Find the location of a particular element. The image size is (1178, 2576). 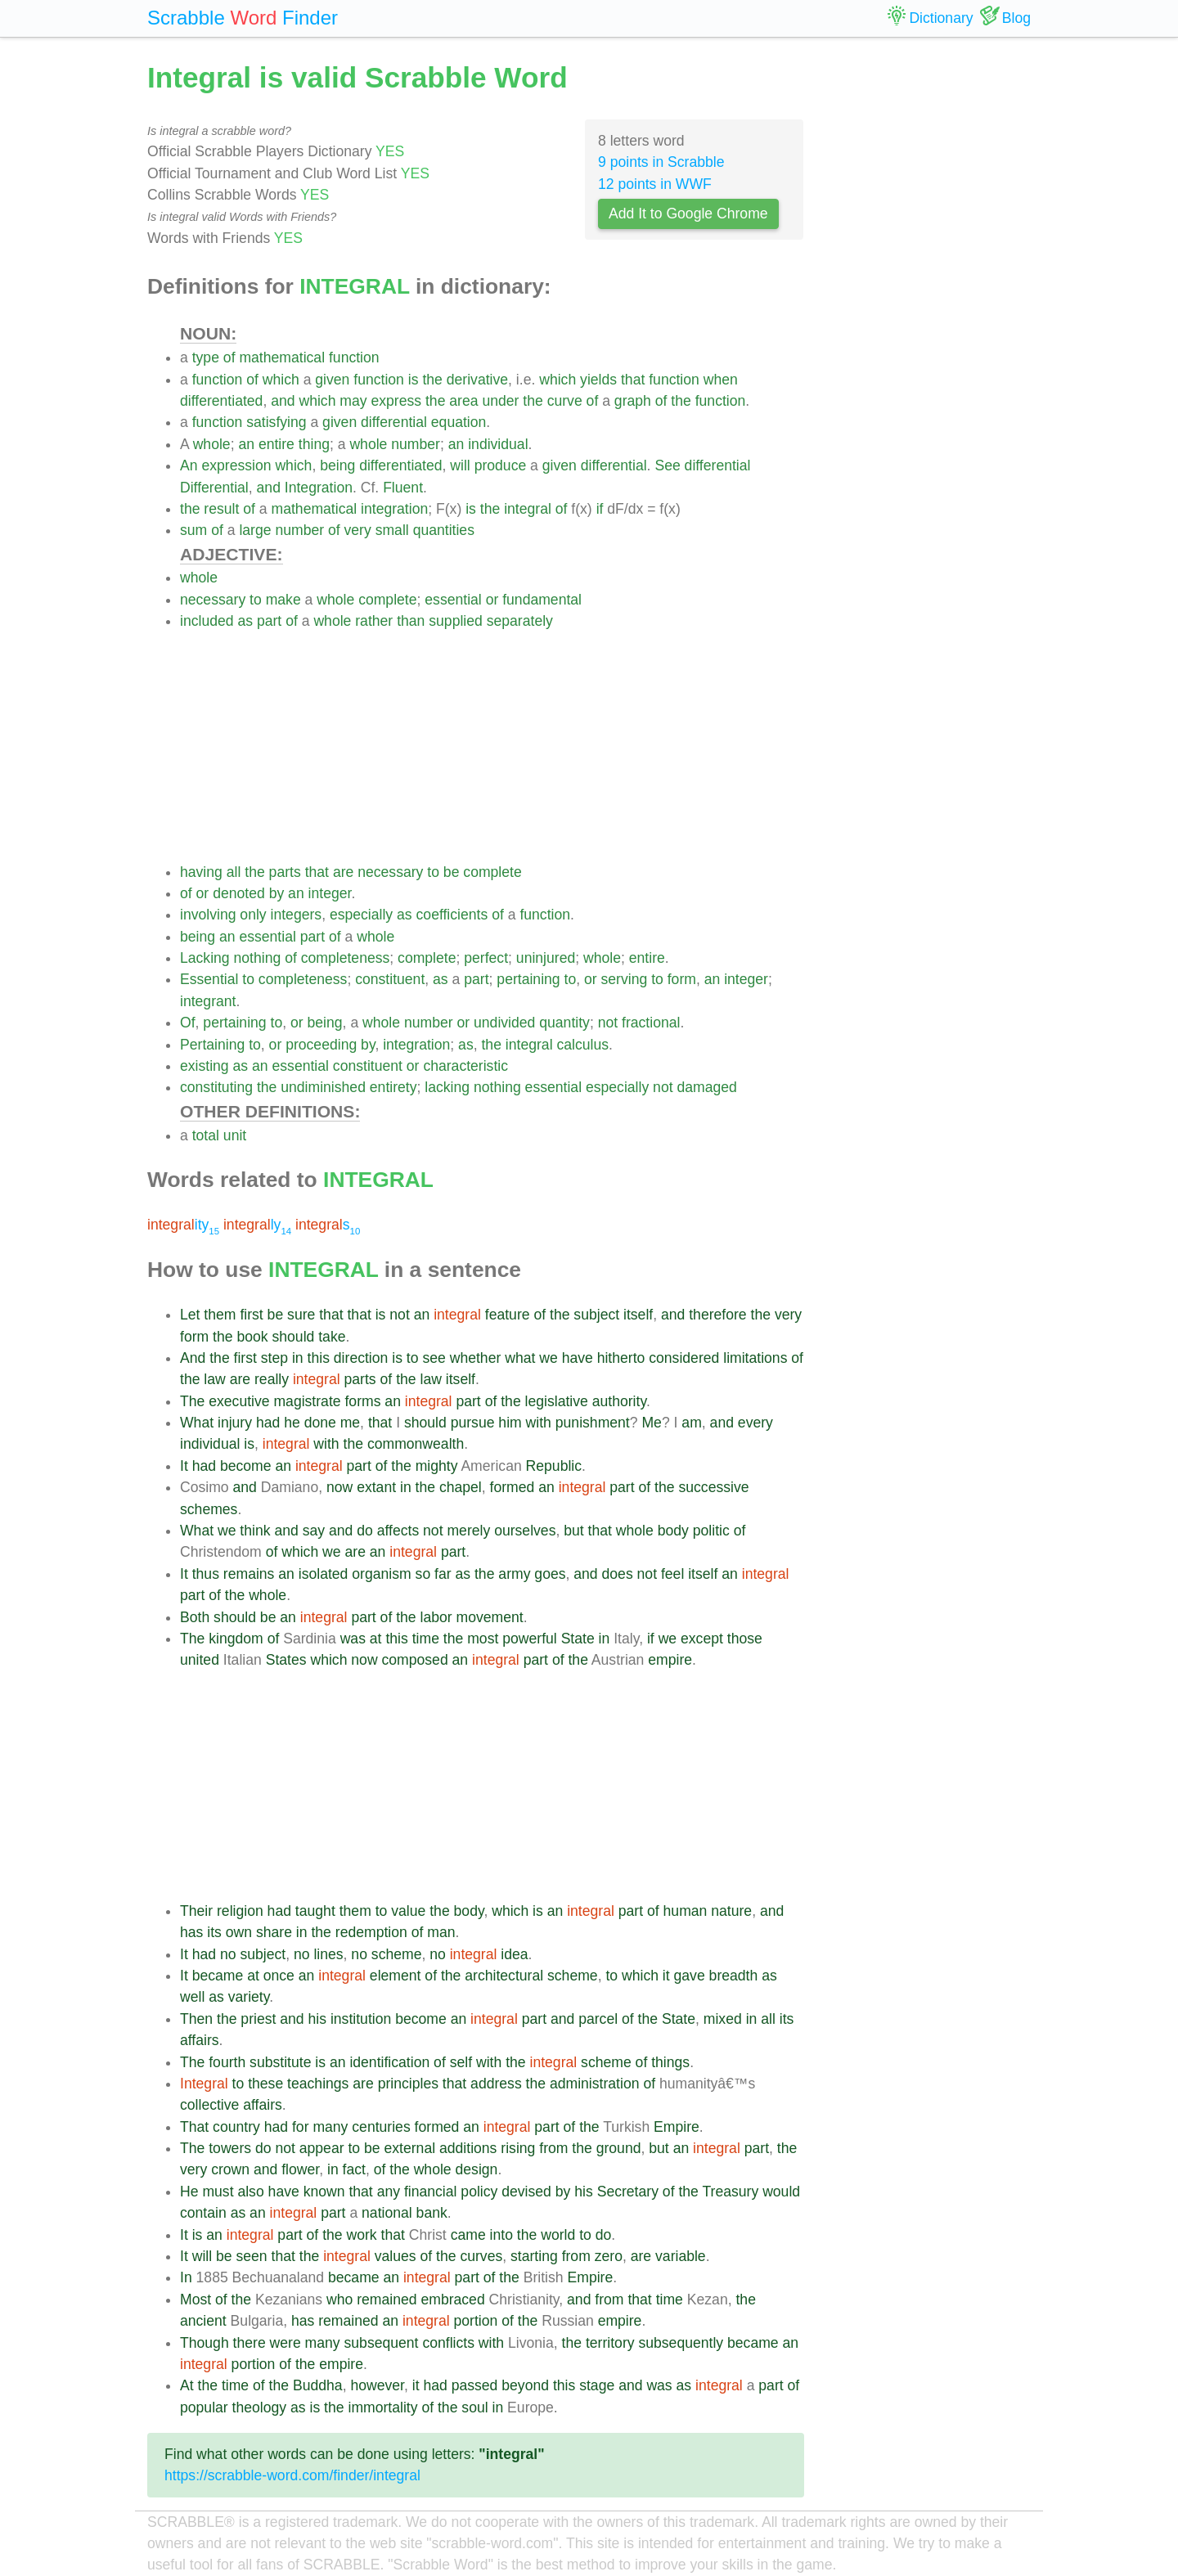

kingdom is located at coordinates (236, 1638).